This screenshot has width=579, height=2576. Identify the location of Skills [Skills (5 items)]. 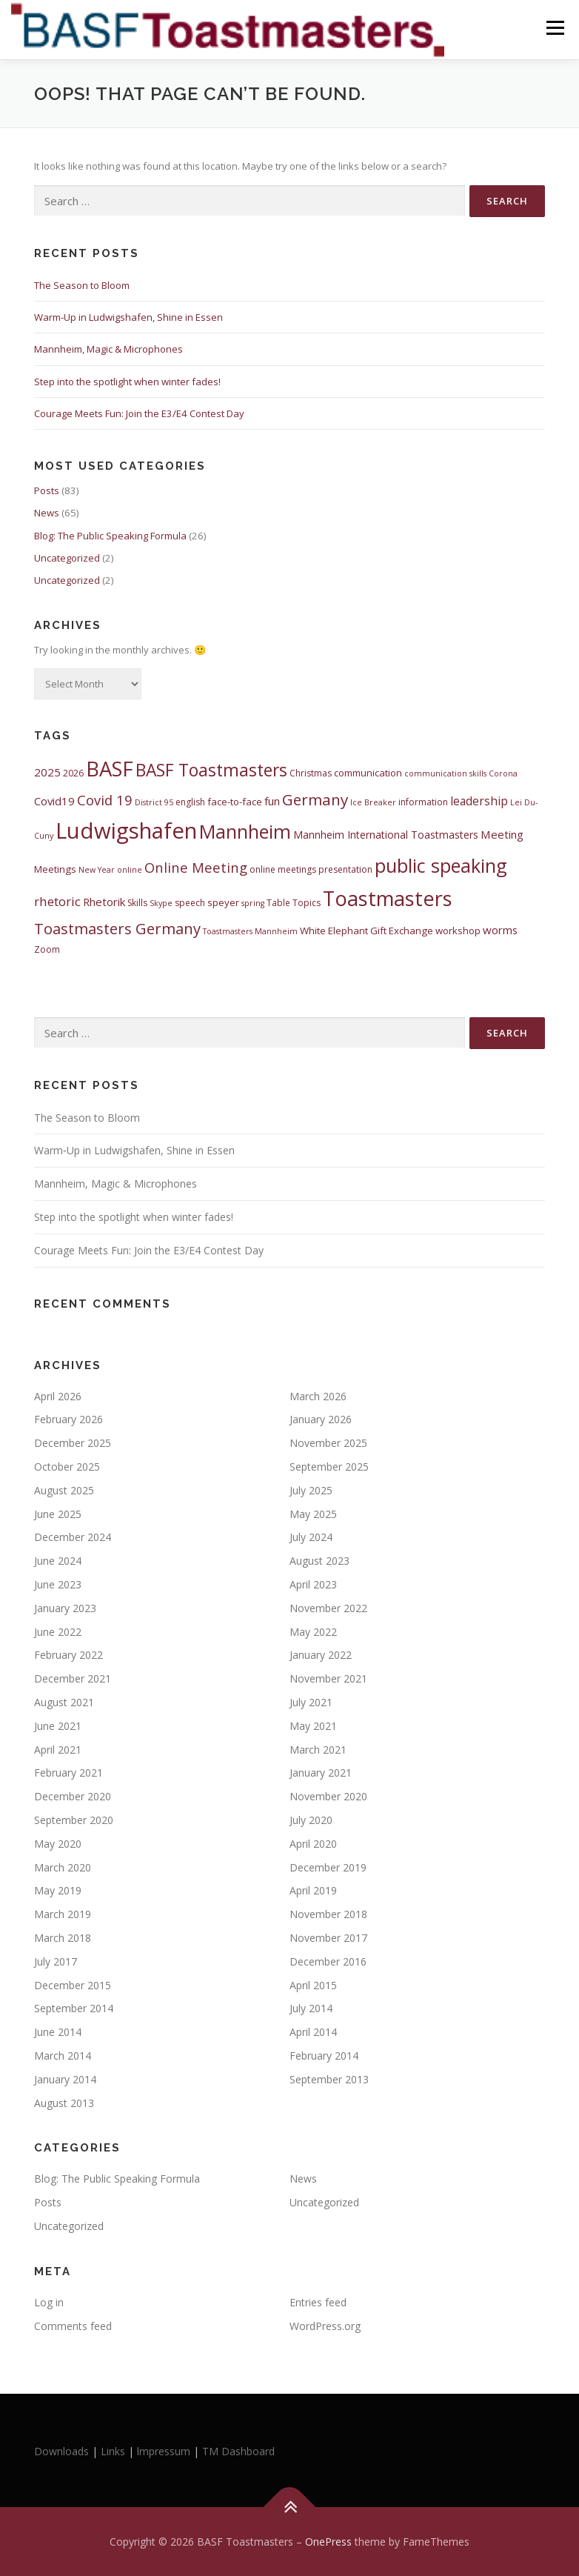
(137, 902).